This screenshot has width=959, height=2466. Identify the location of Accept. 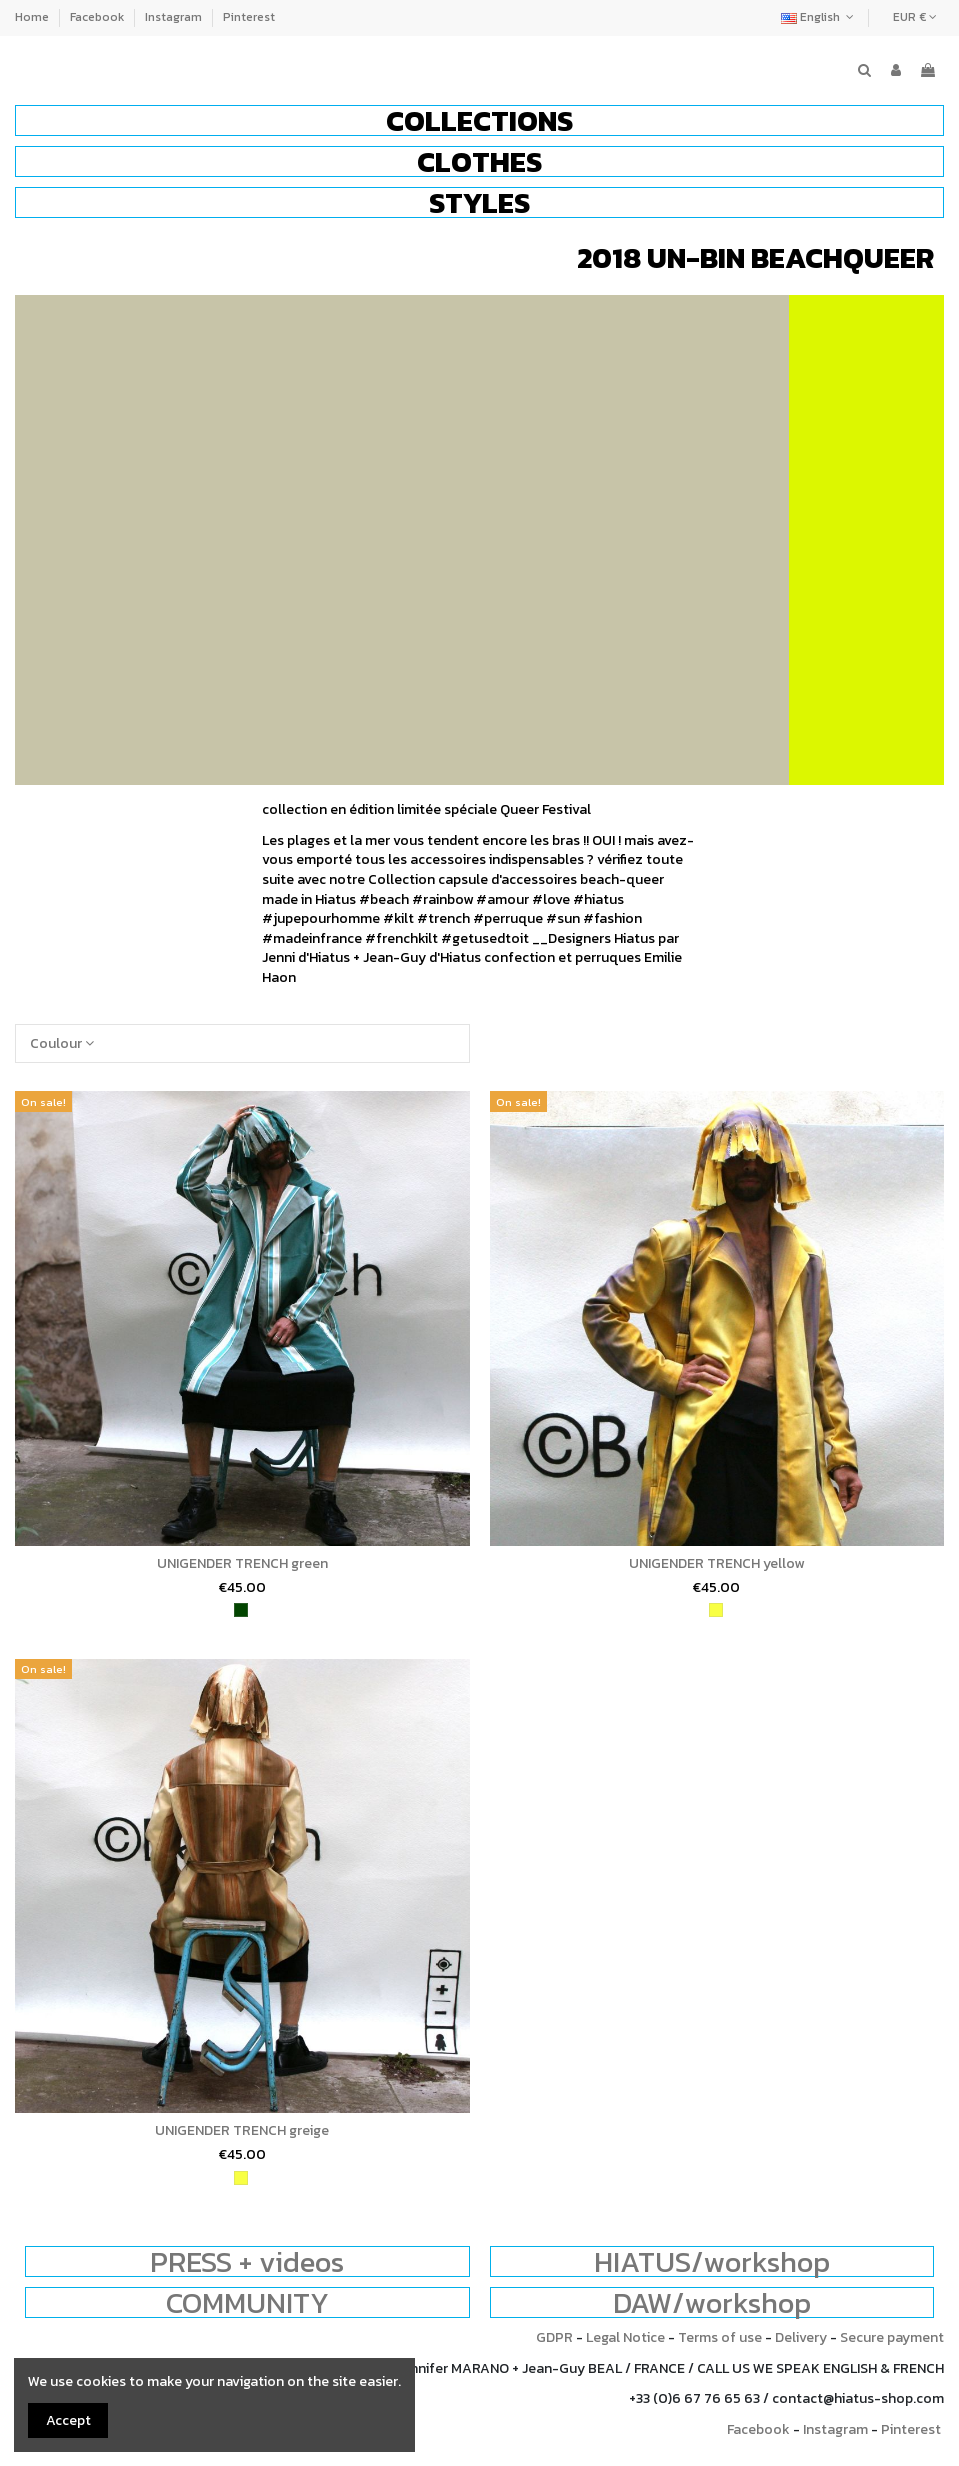
(68, 2420).